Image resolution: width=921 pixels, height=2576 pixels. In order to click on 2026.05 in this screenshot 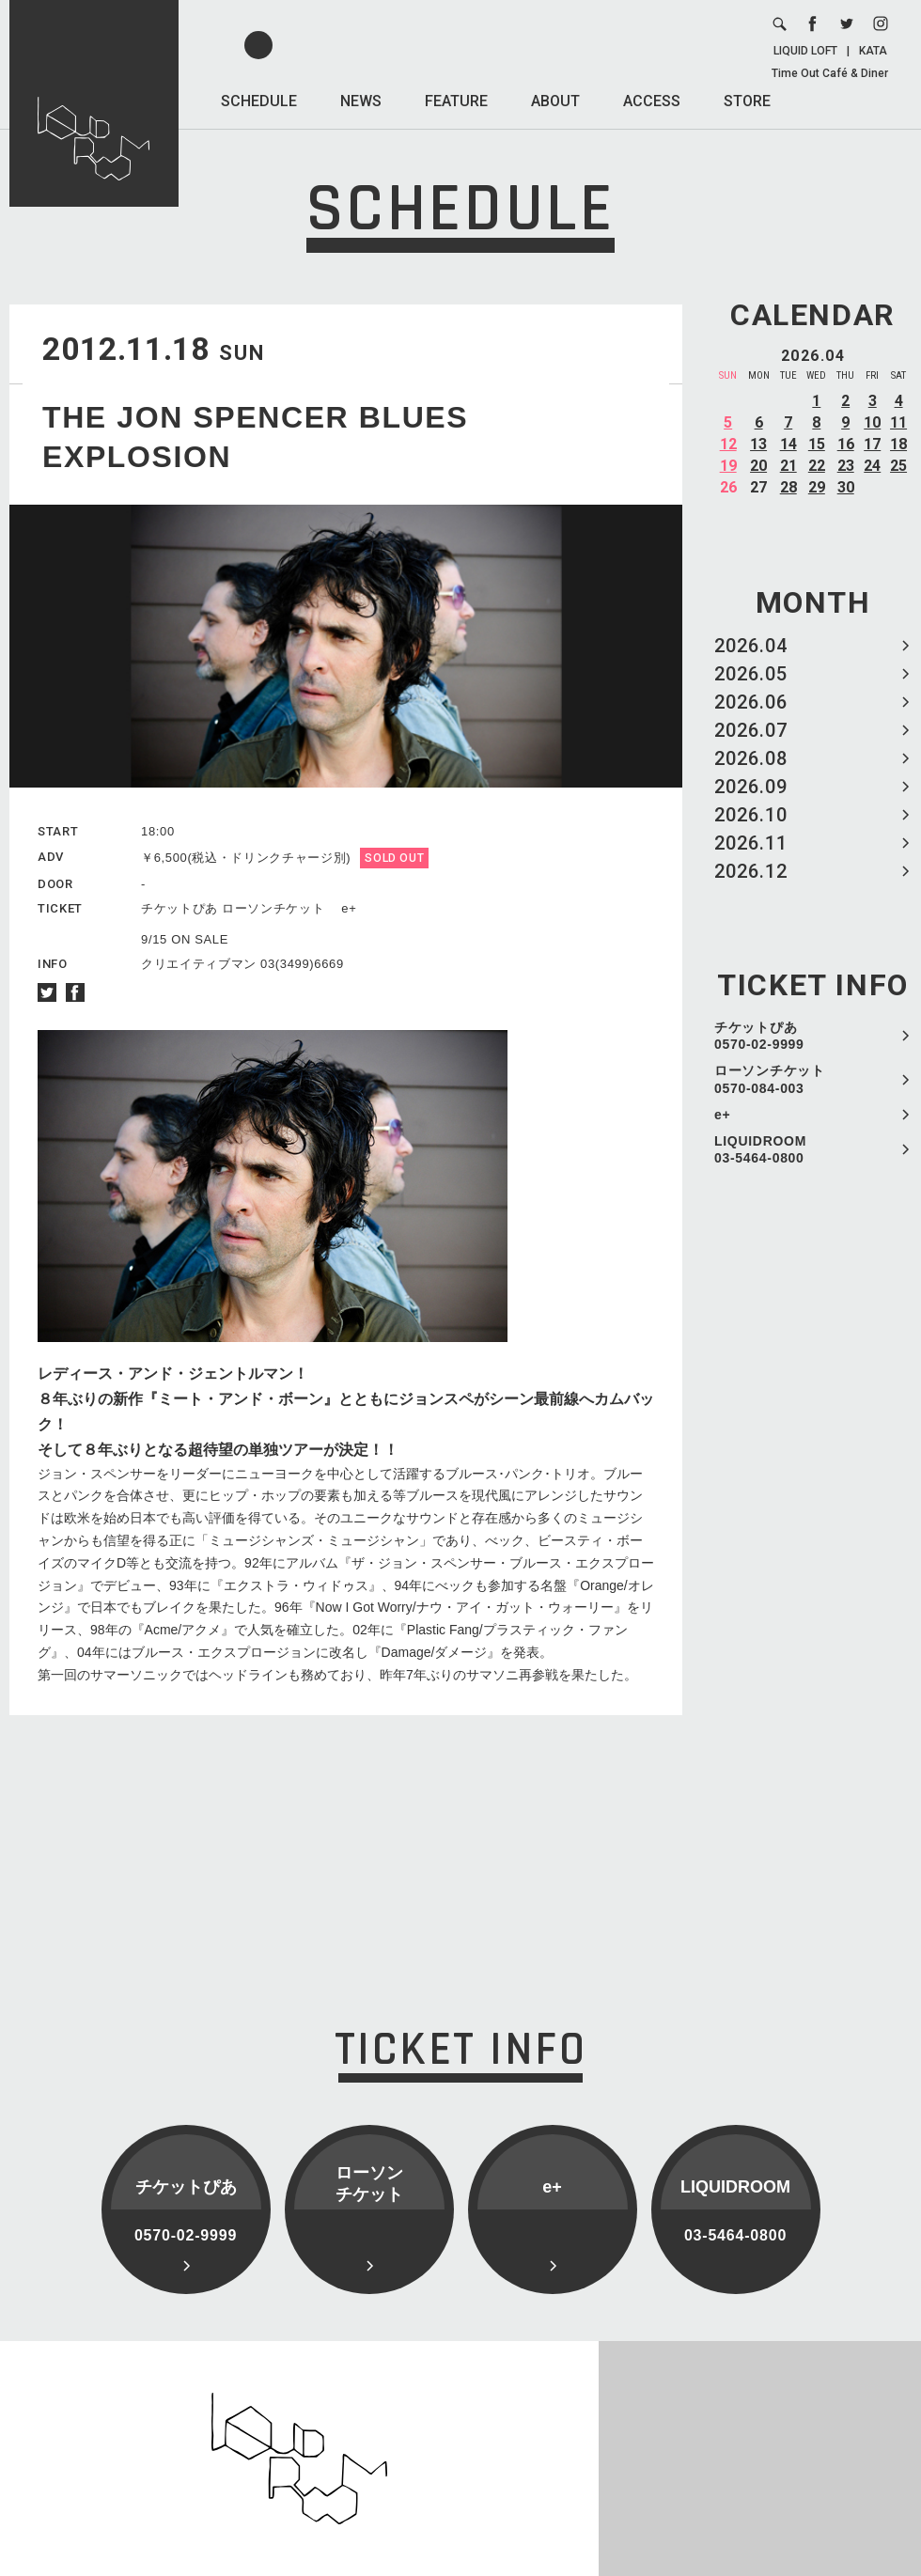, I will do `click(751, 673)`.